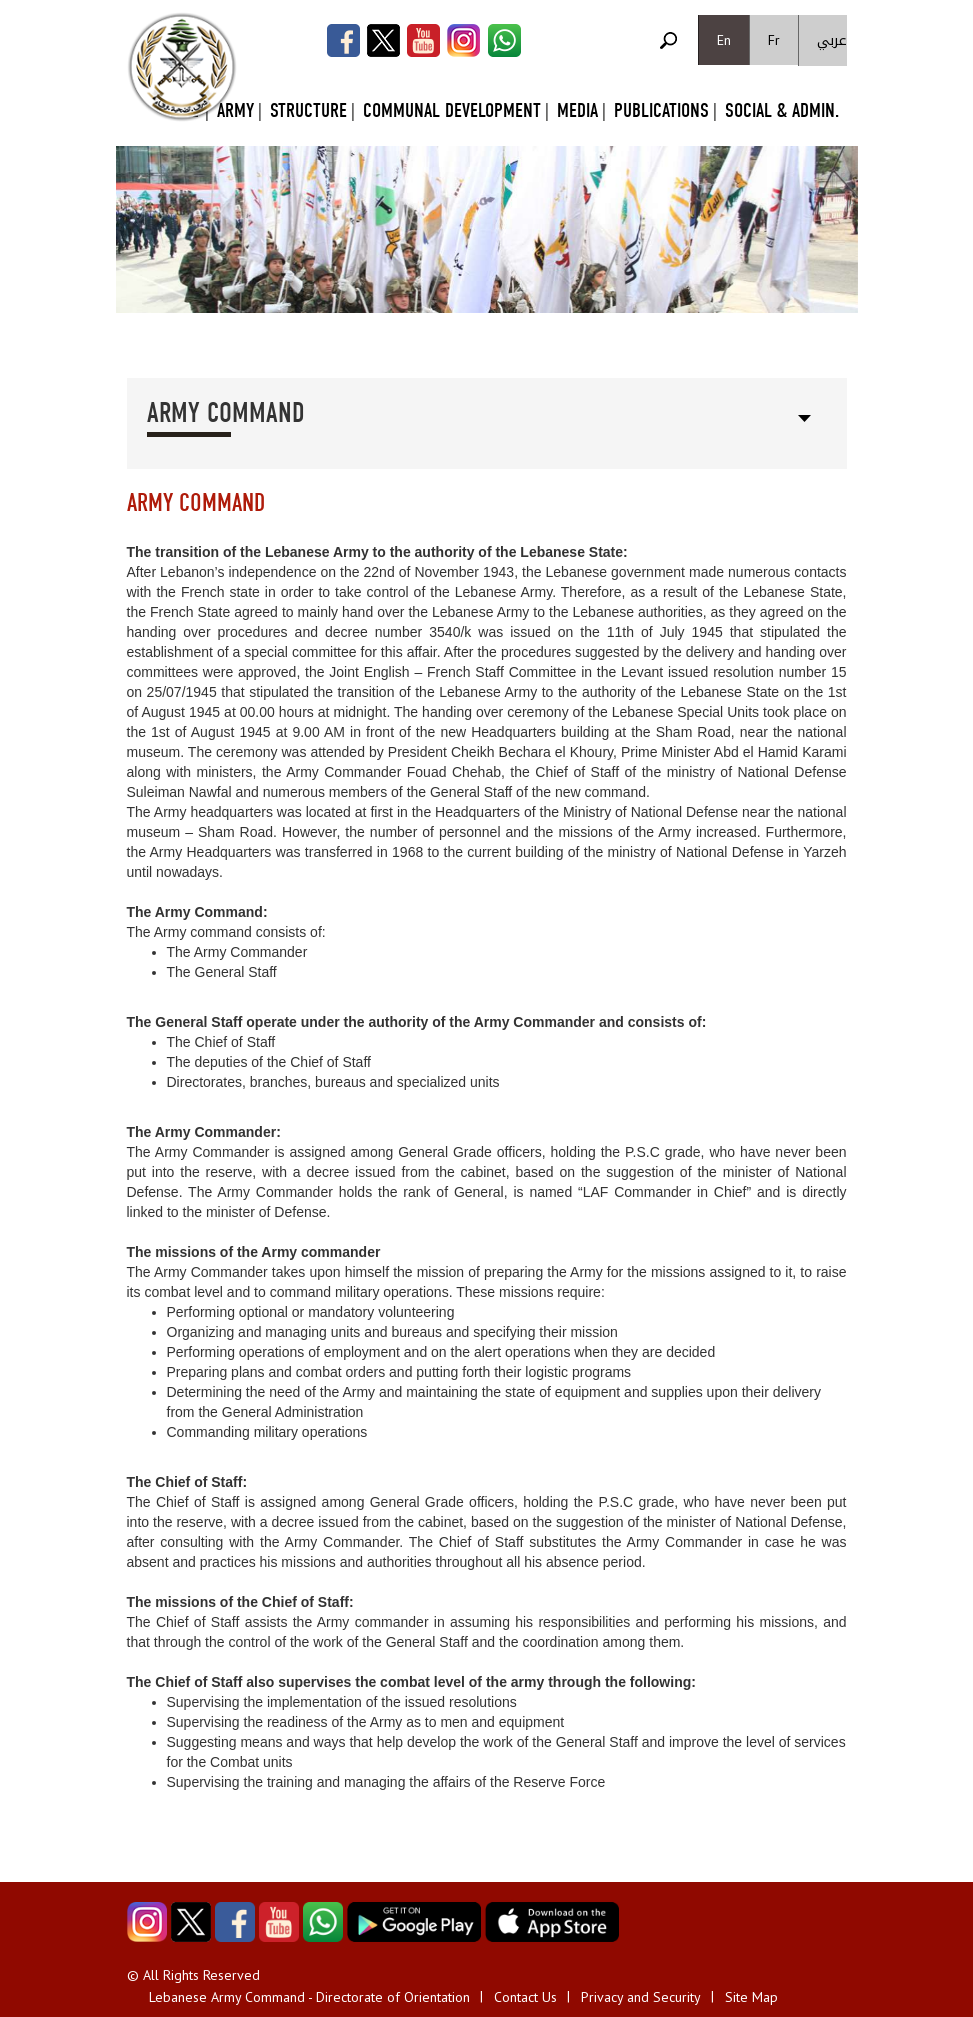 This screenshot has width=973, height=2017. What do you see at coordinates (525, 1997) in the screenshot?
I see `Contact Us` at bounding box center [525, 1997].